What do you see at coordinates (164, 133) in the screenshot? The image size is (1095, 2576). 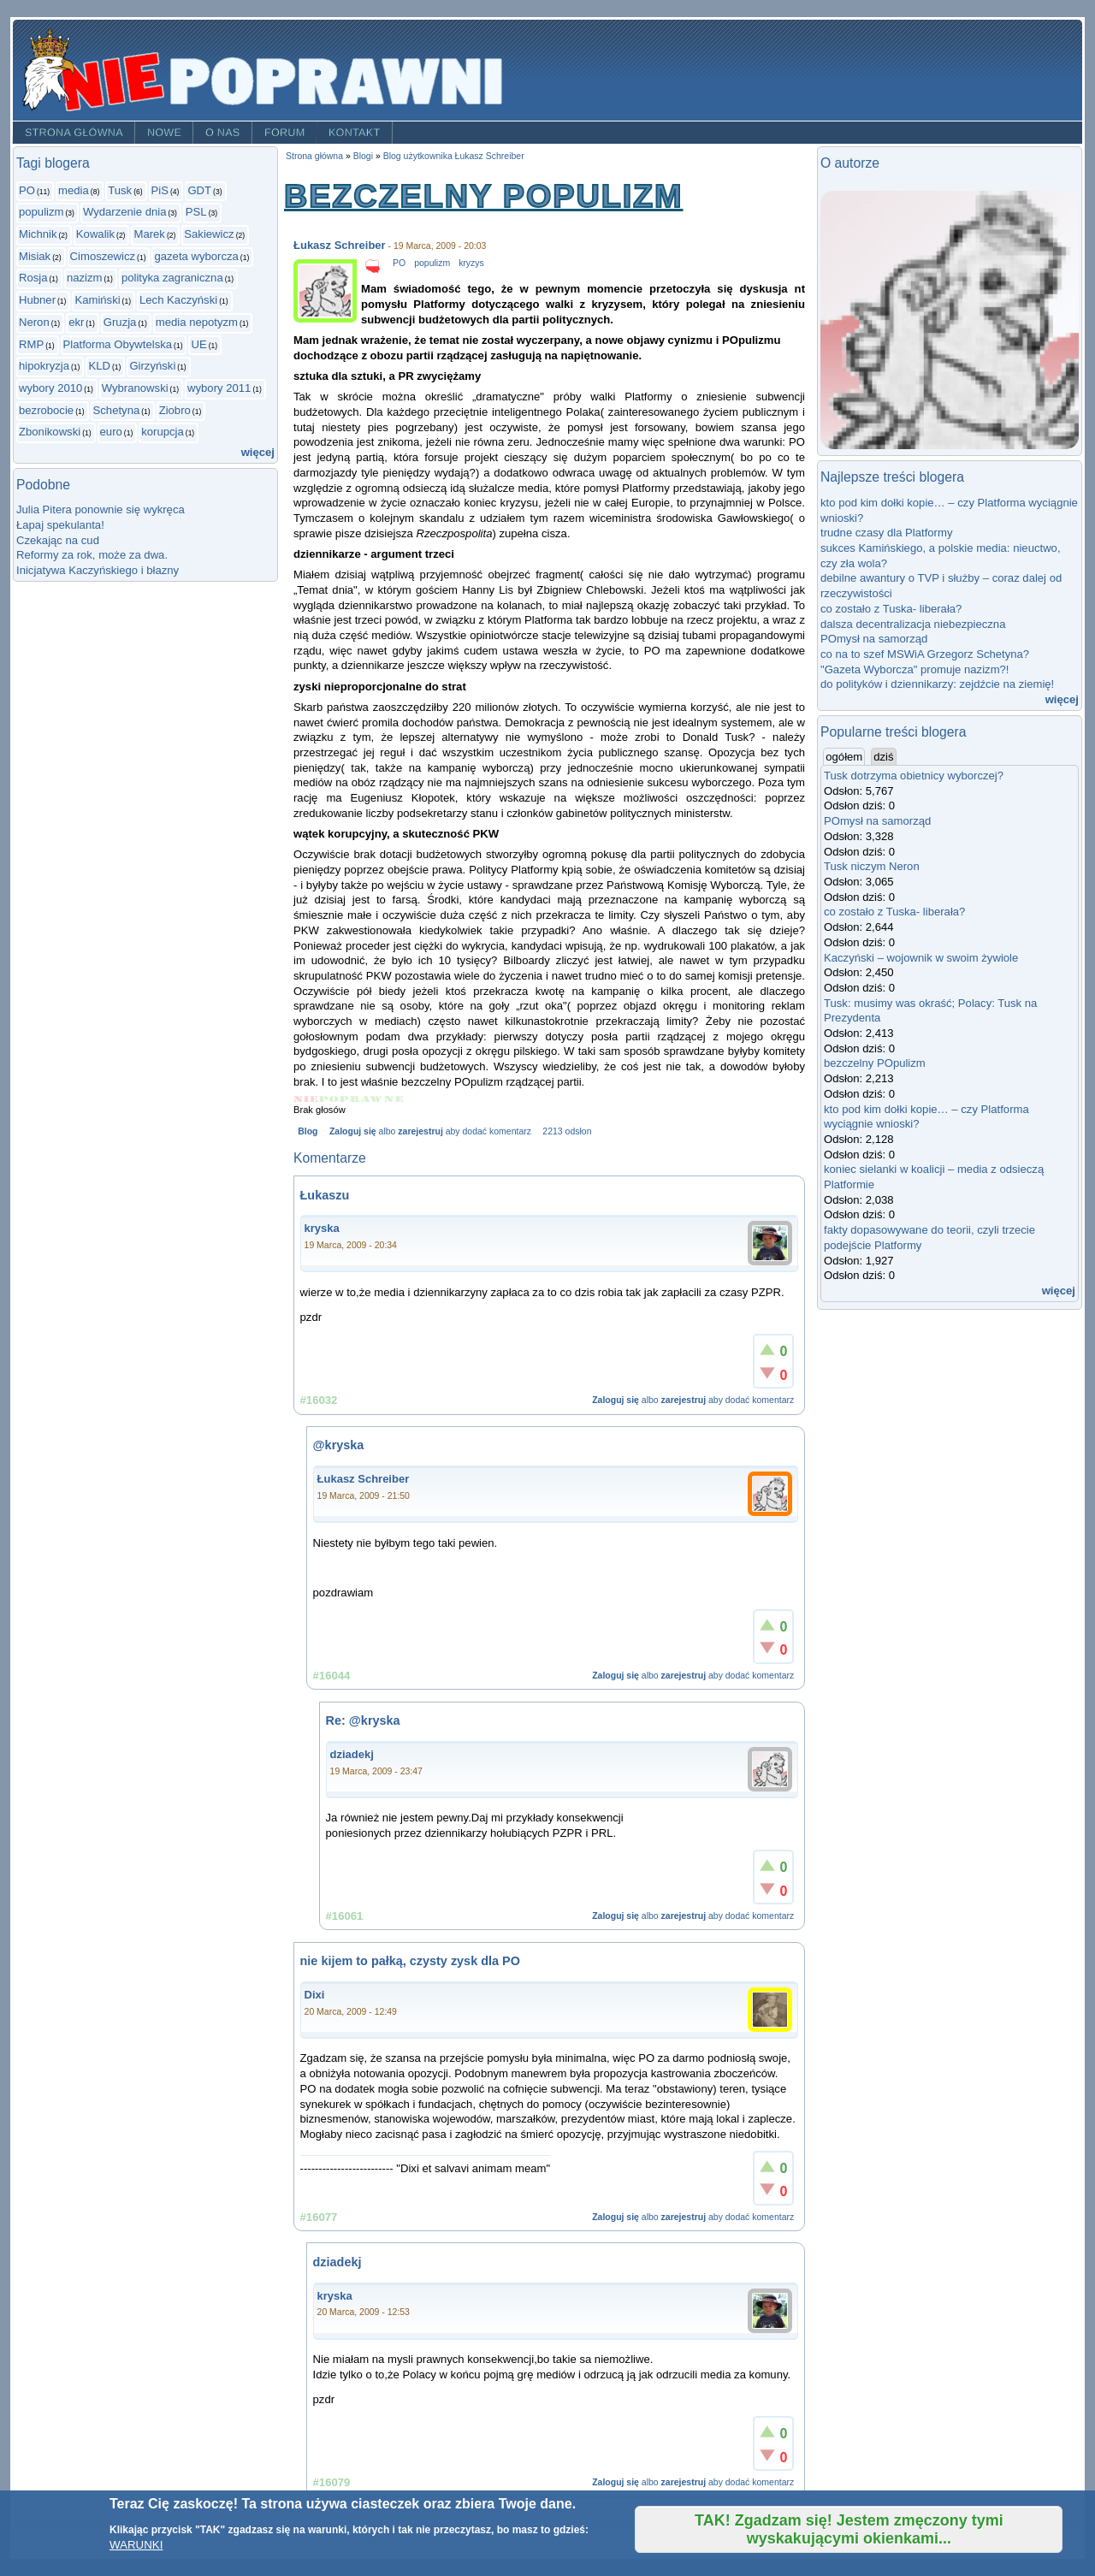 I see `Nowe` at bounding box center [164, 133].